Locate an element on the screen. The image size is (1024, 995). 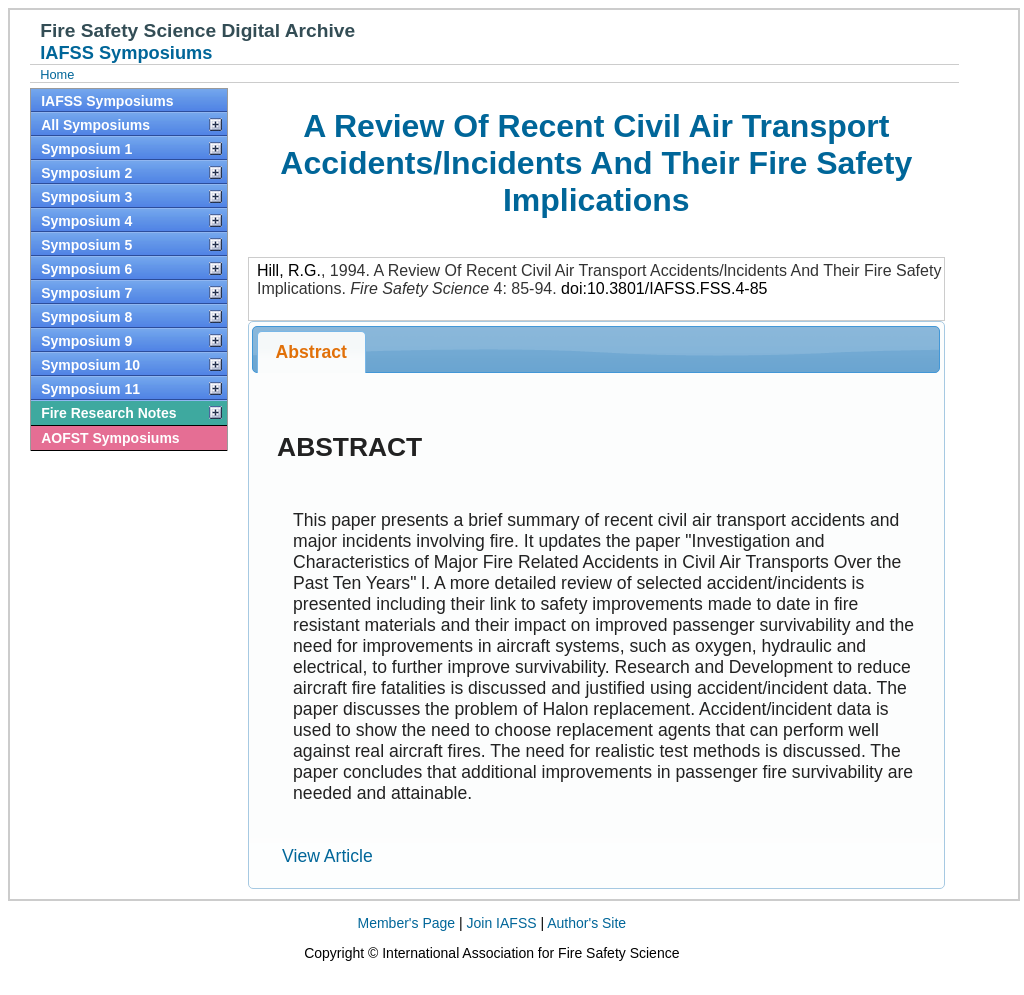
AOFST Symposiums is located at coordinates (110, 438).